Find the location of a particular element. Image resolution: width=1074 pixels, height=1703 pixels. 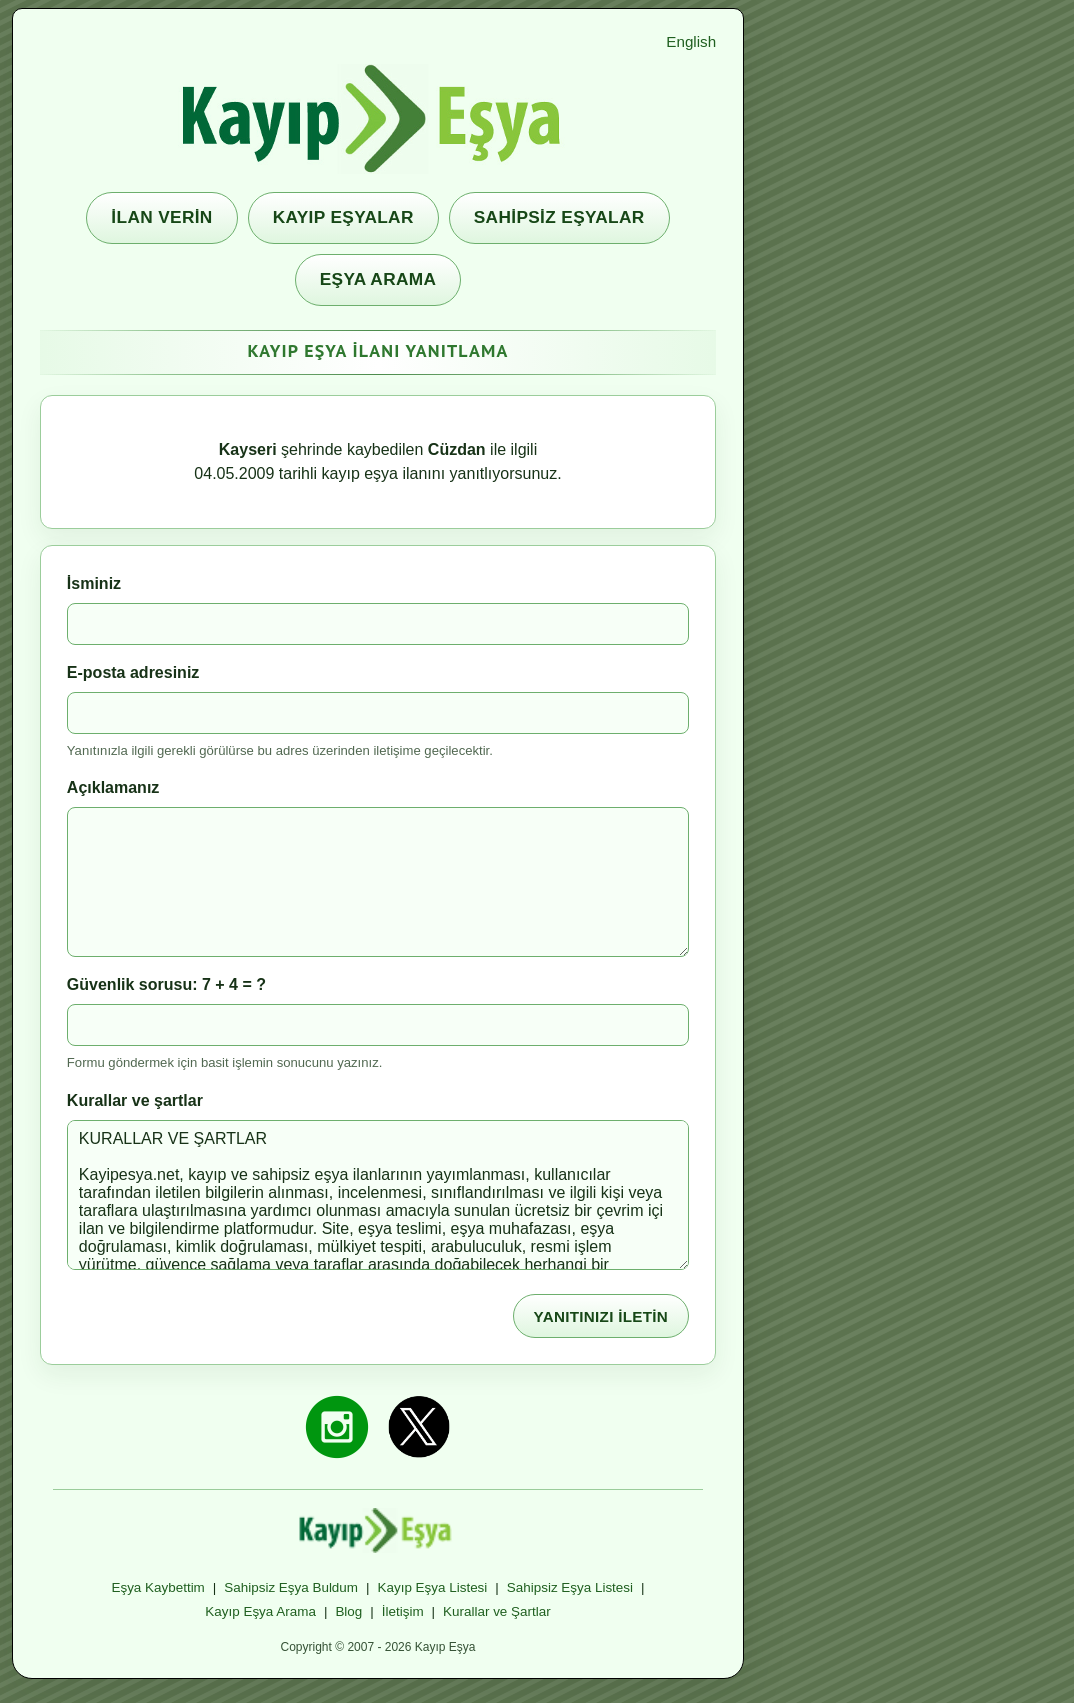

Güvenlik sorusu: 7 + 4 = ? is located at coordinates (166, 984).